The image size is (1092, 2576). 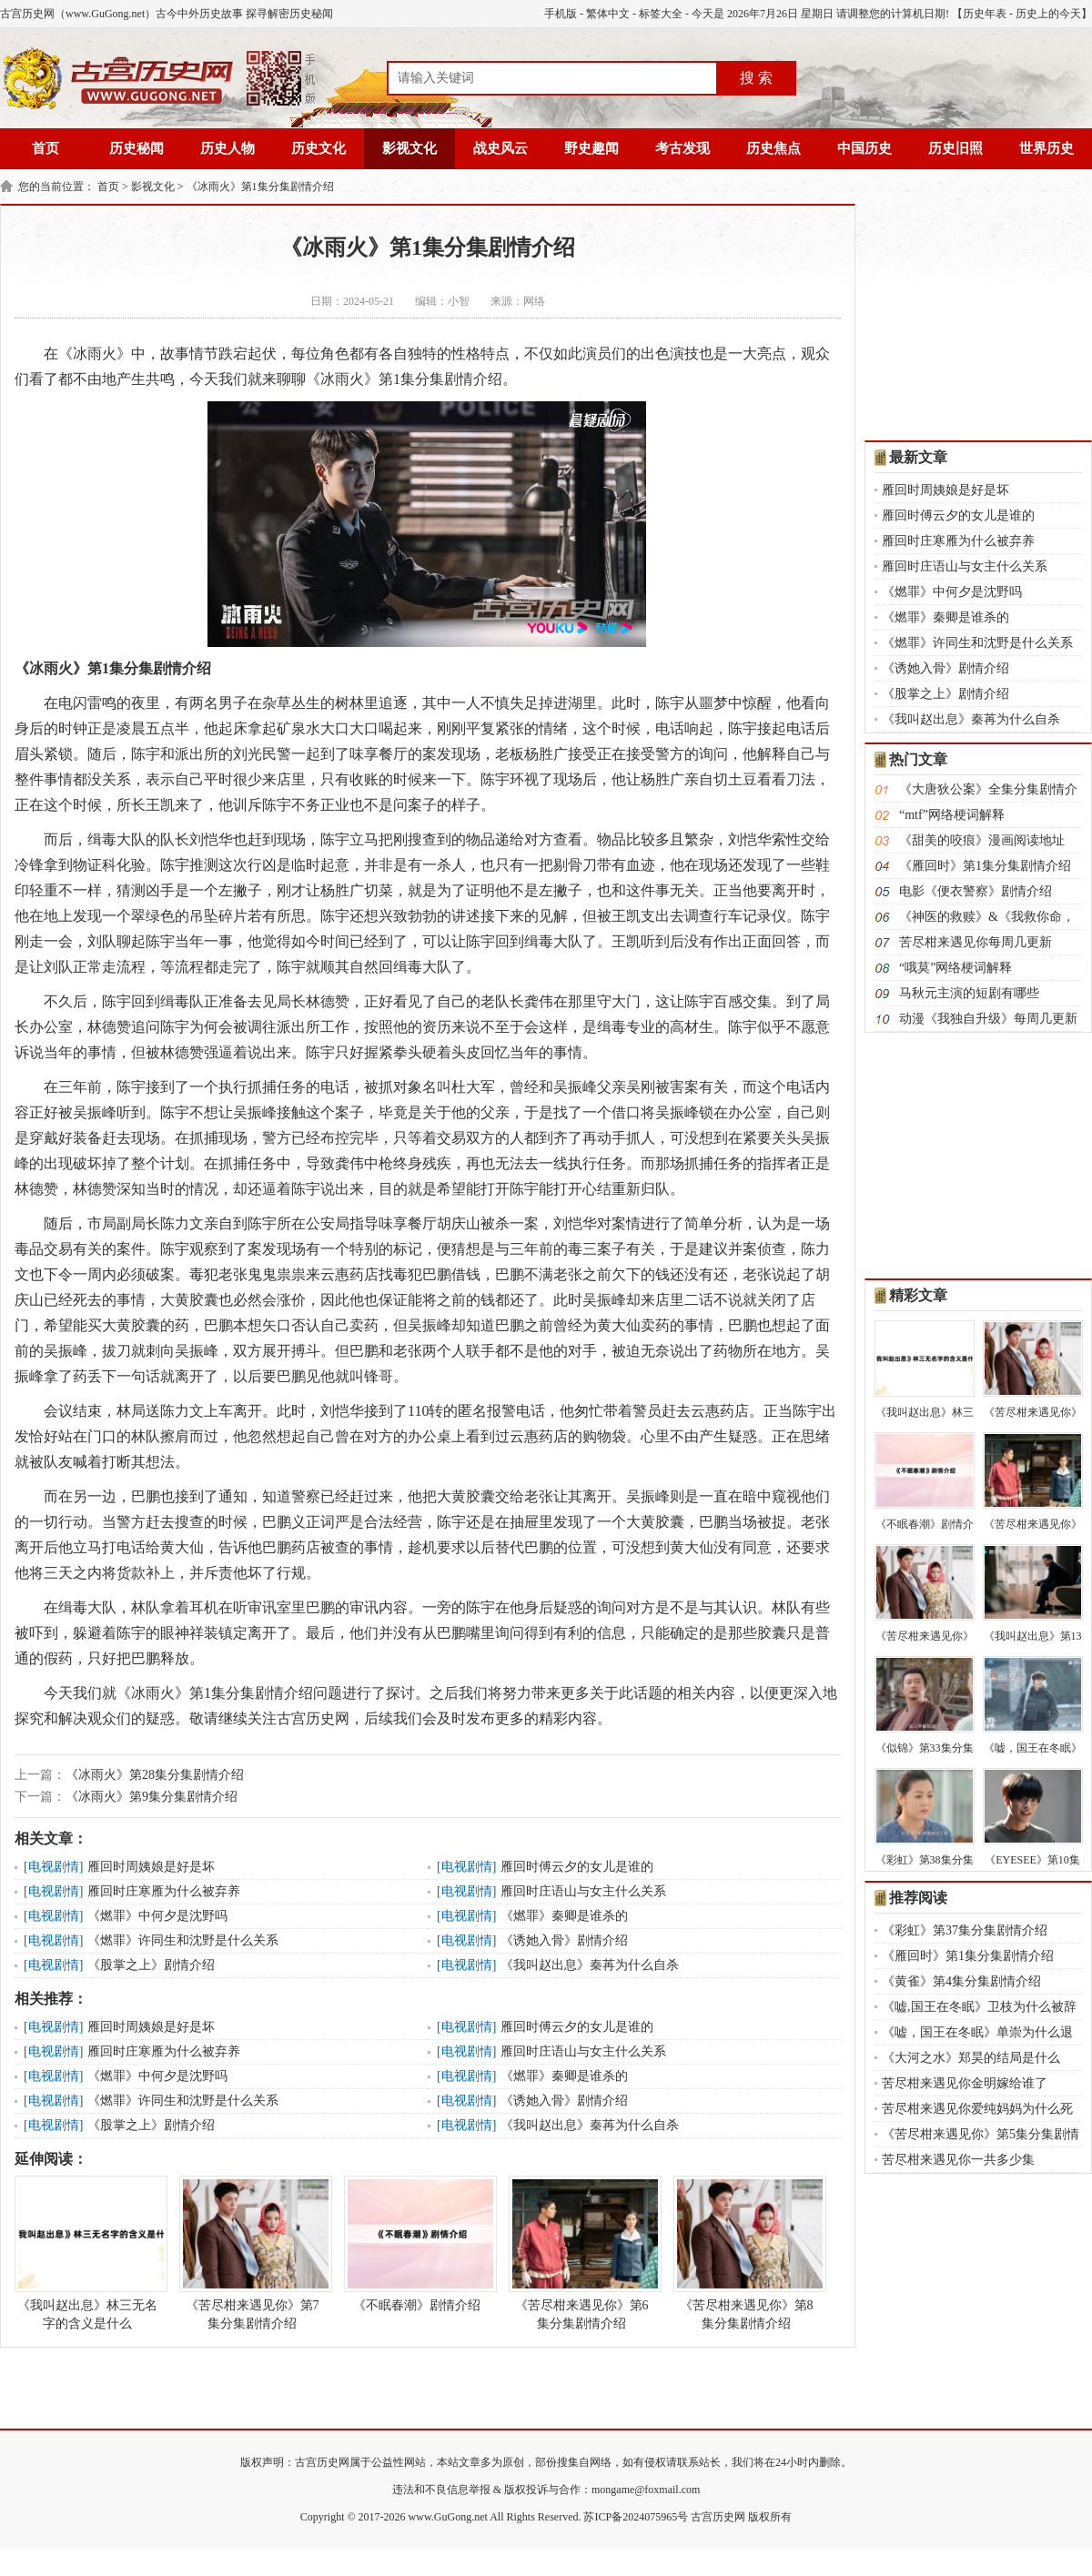 What do you see at coordinates (500, 148) in the screenshot?
I see `战史风云` at bounding box center [500, 148].